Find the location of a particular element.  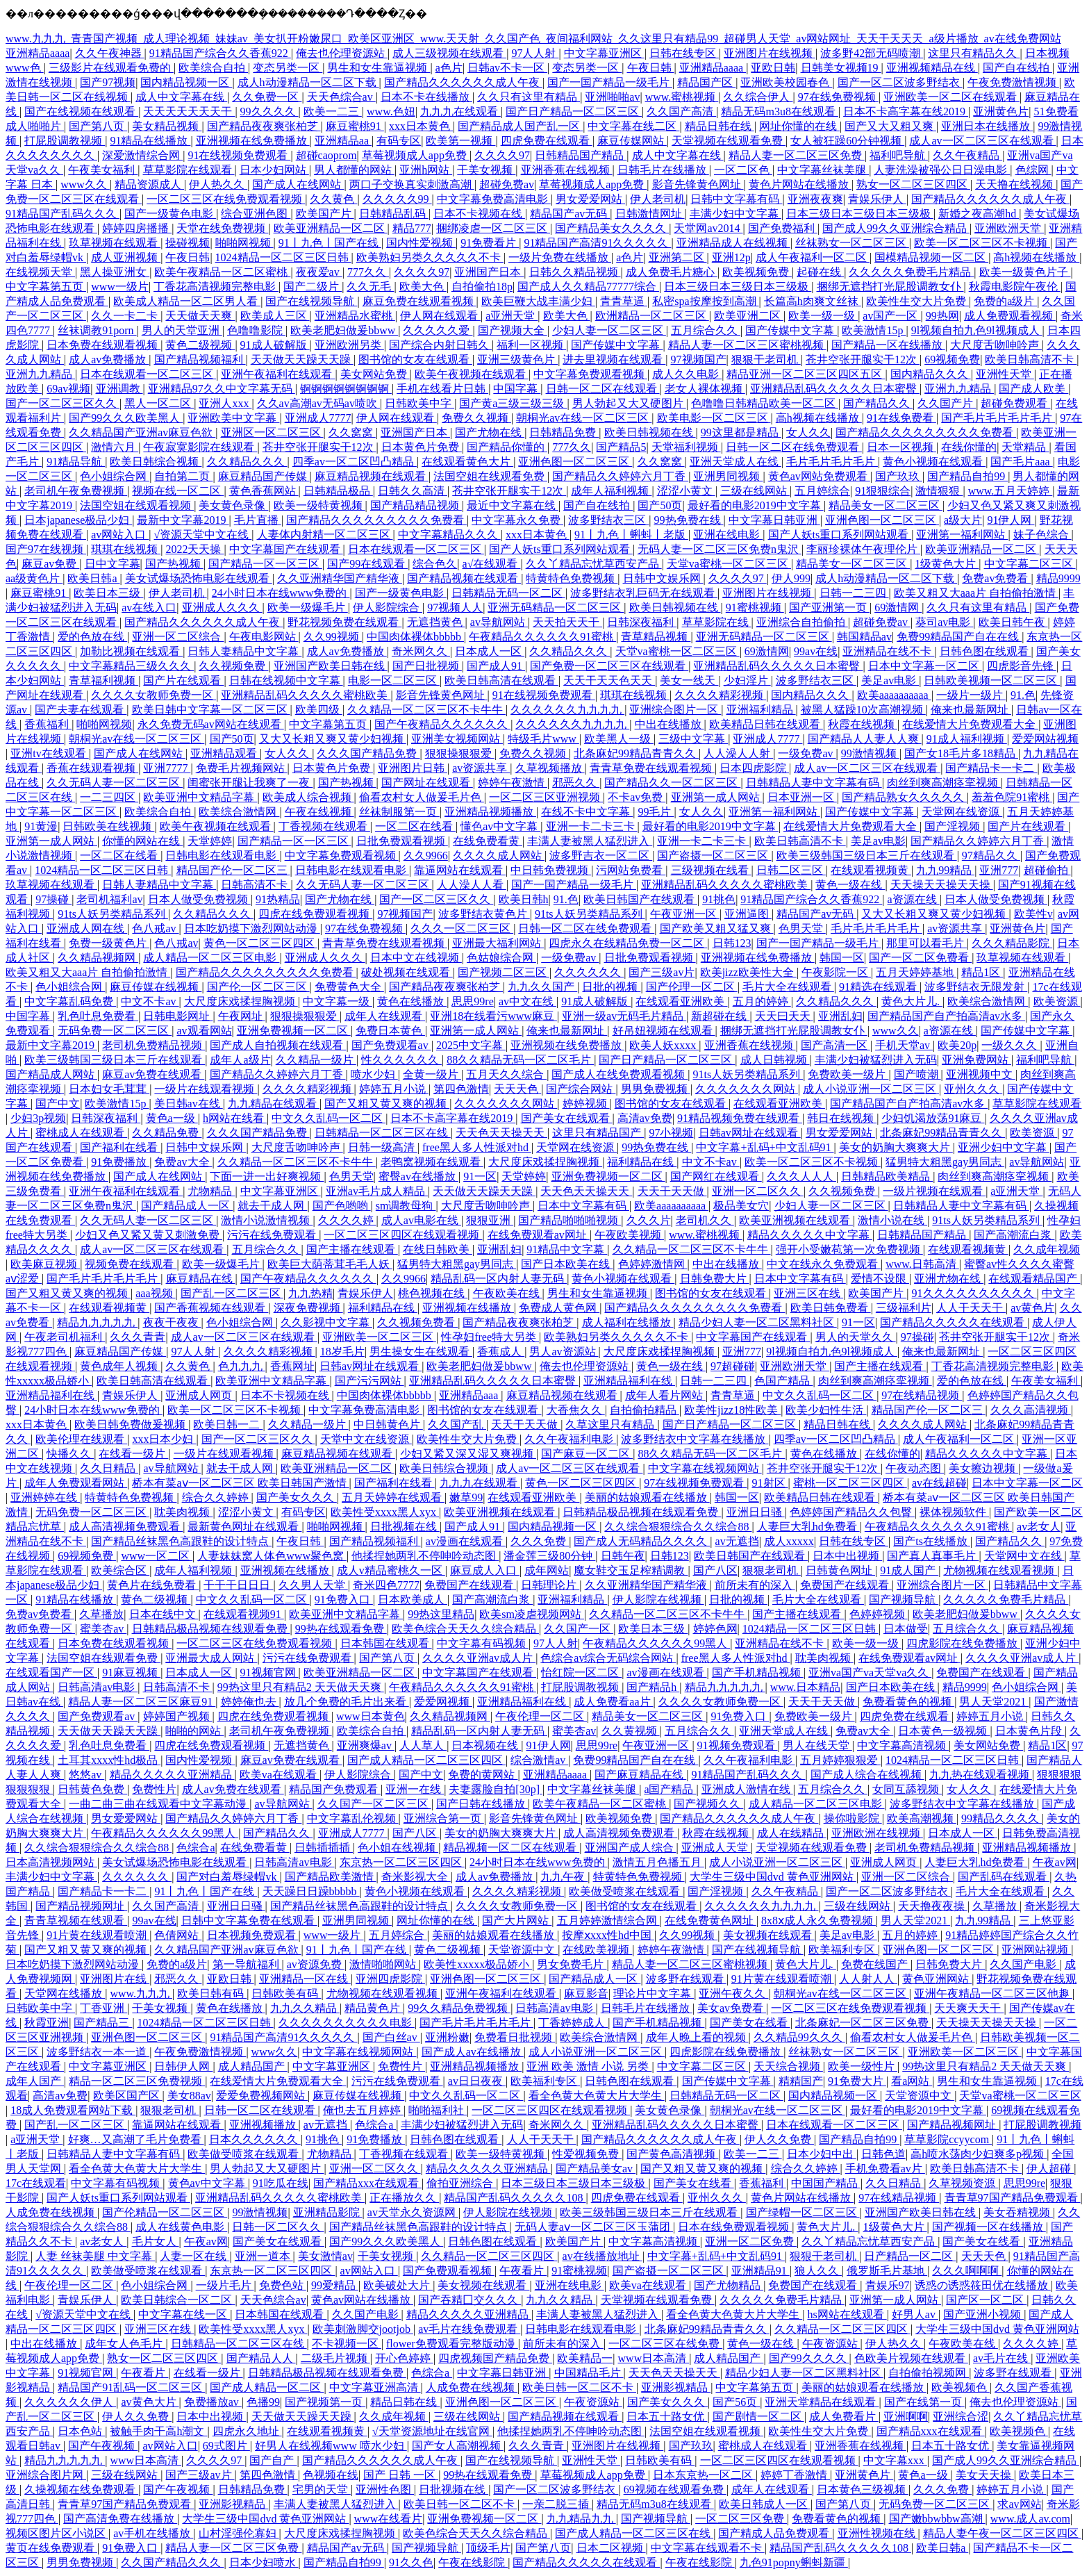

午夜资源站 is located at coordinates (831, 2344).